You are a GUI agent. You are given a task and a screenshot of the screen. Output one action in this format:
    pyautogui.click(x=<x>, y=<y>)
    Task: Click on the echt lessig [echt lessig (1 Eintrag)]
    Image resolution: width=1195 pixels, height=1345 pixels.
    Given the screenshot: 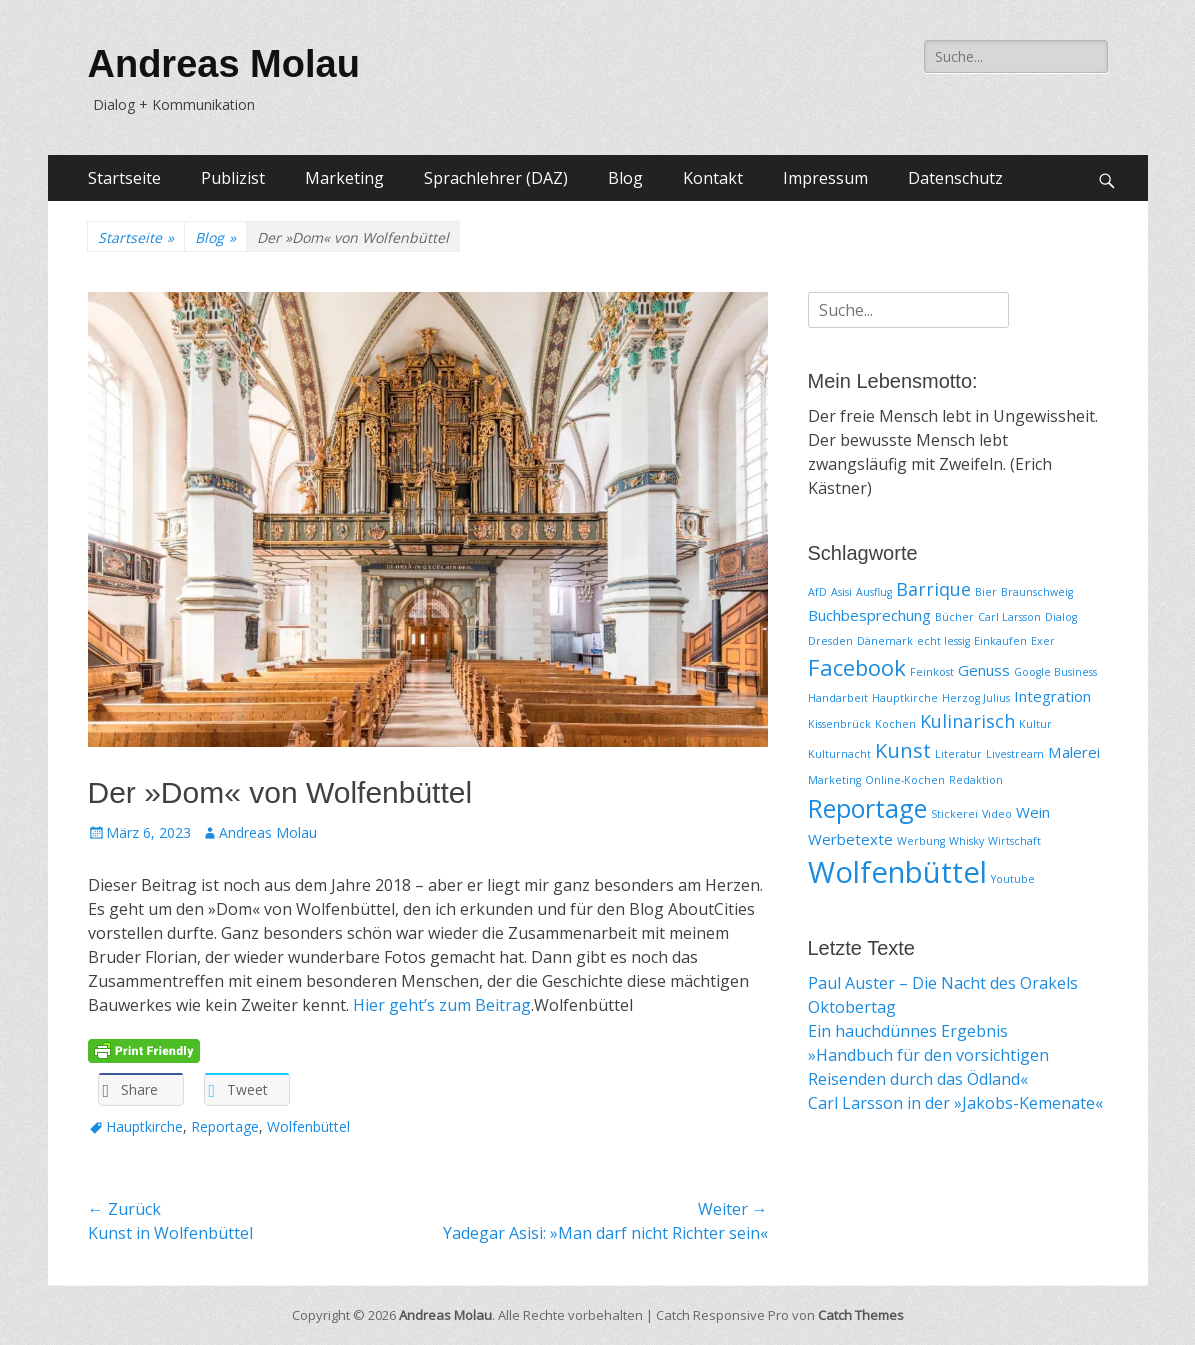 What is the action you would take?
    pyautogui.click(x=943, y=641)
    